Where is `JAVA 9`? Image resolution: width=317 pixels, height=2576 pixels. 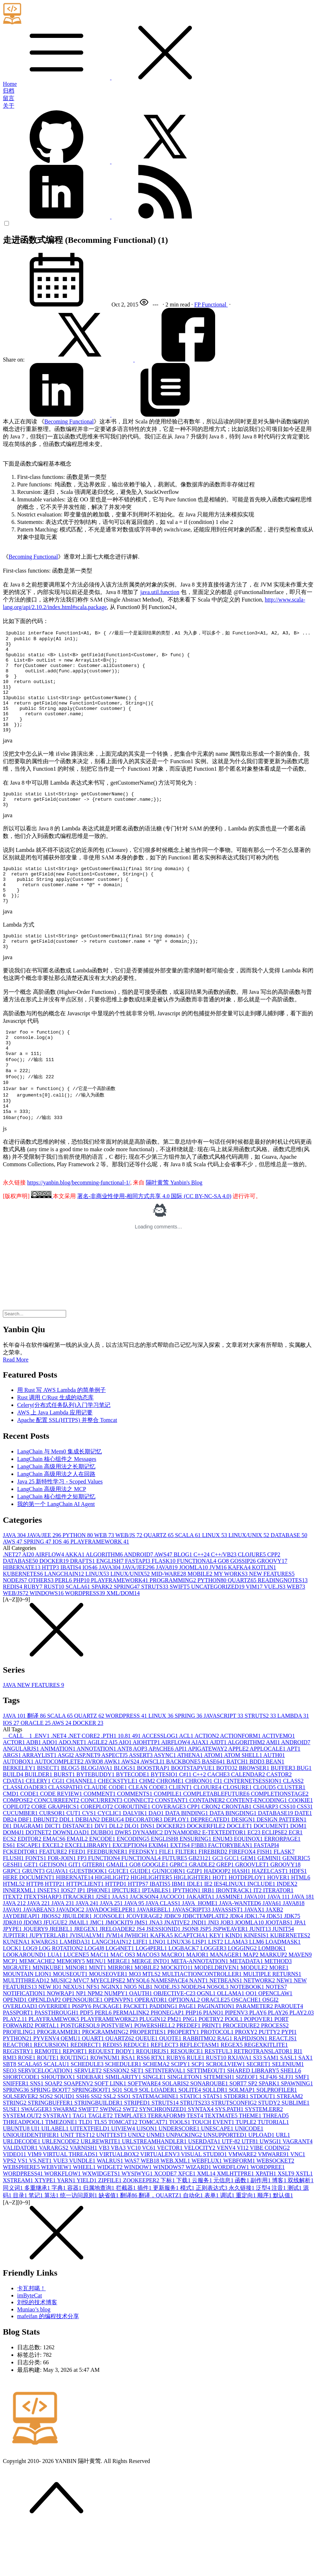 JAVA 9 is located at coordinates (134, 1950).